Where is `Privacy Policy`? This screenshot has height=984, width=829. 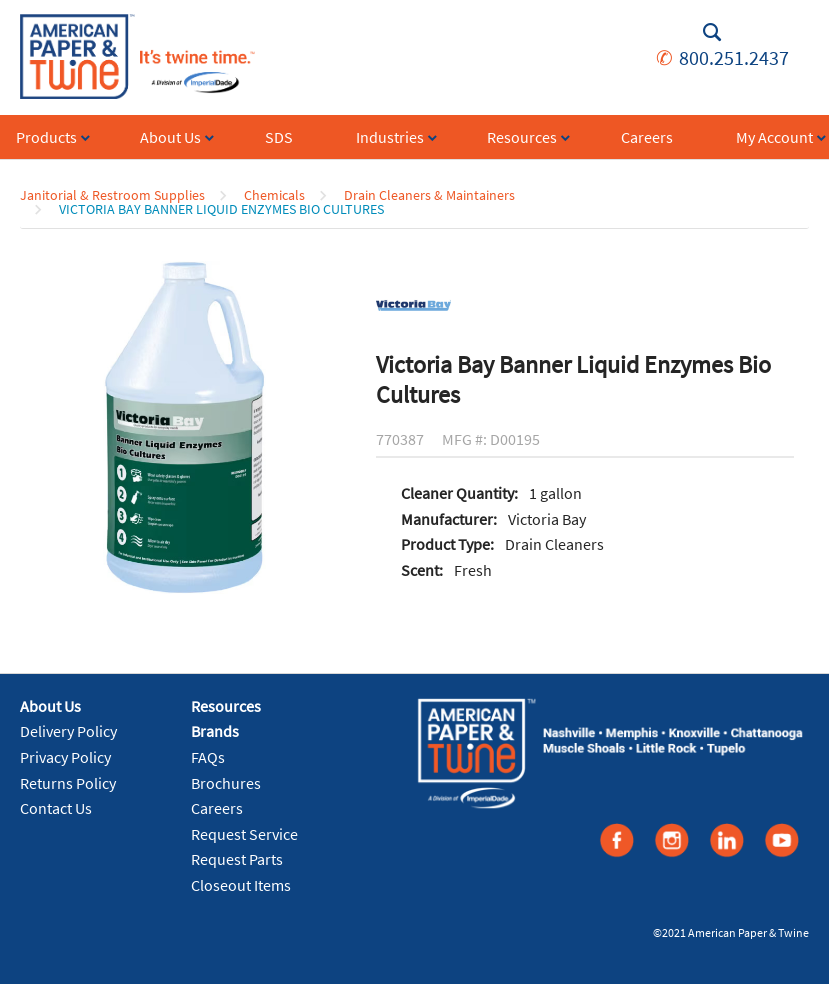 Privacy Policy is located at coordinates (65, 757).